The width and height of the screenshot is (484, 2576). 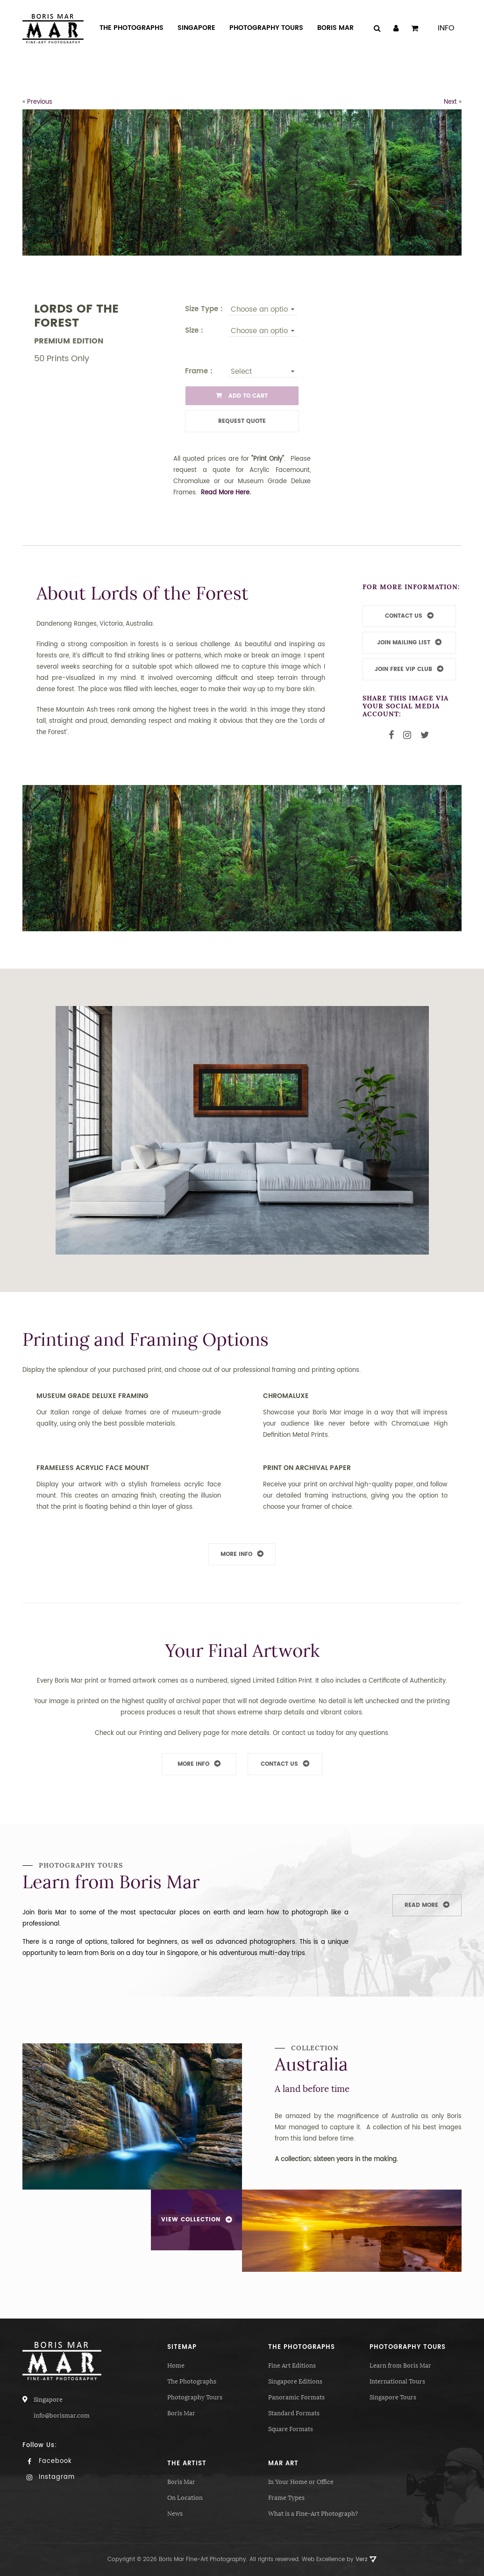 I want to click on Previous, so click(x=39, y=102).